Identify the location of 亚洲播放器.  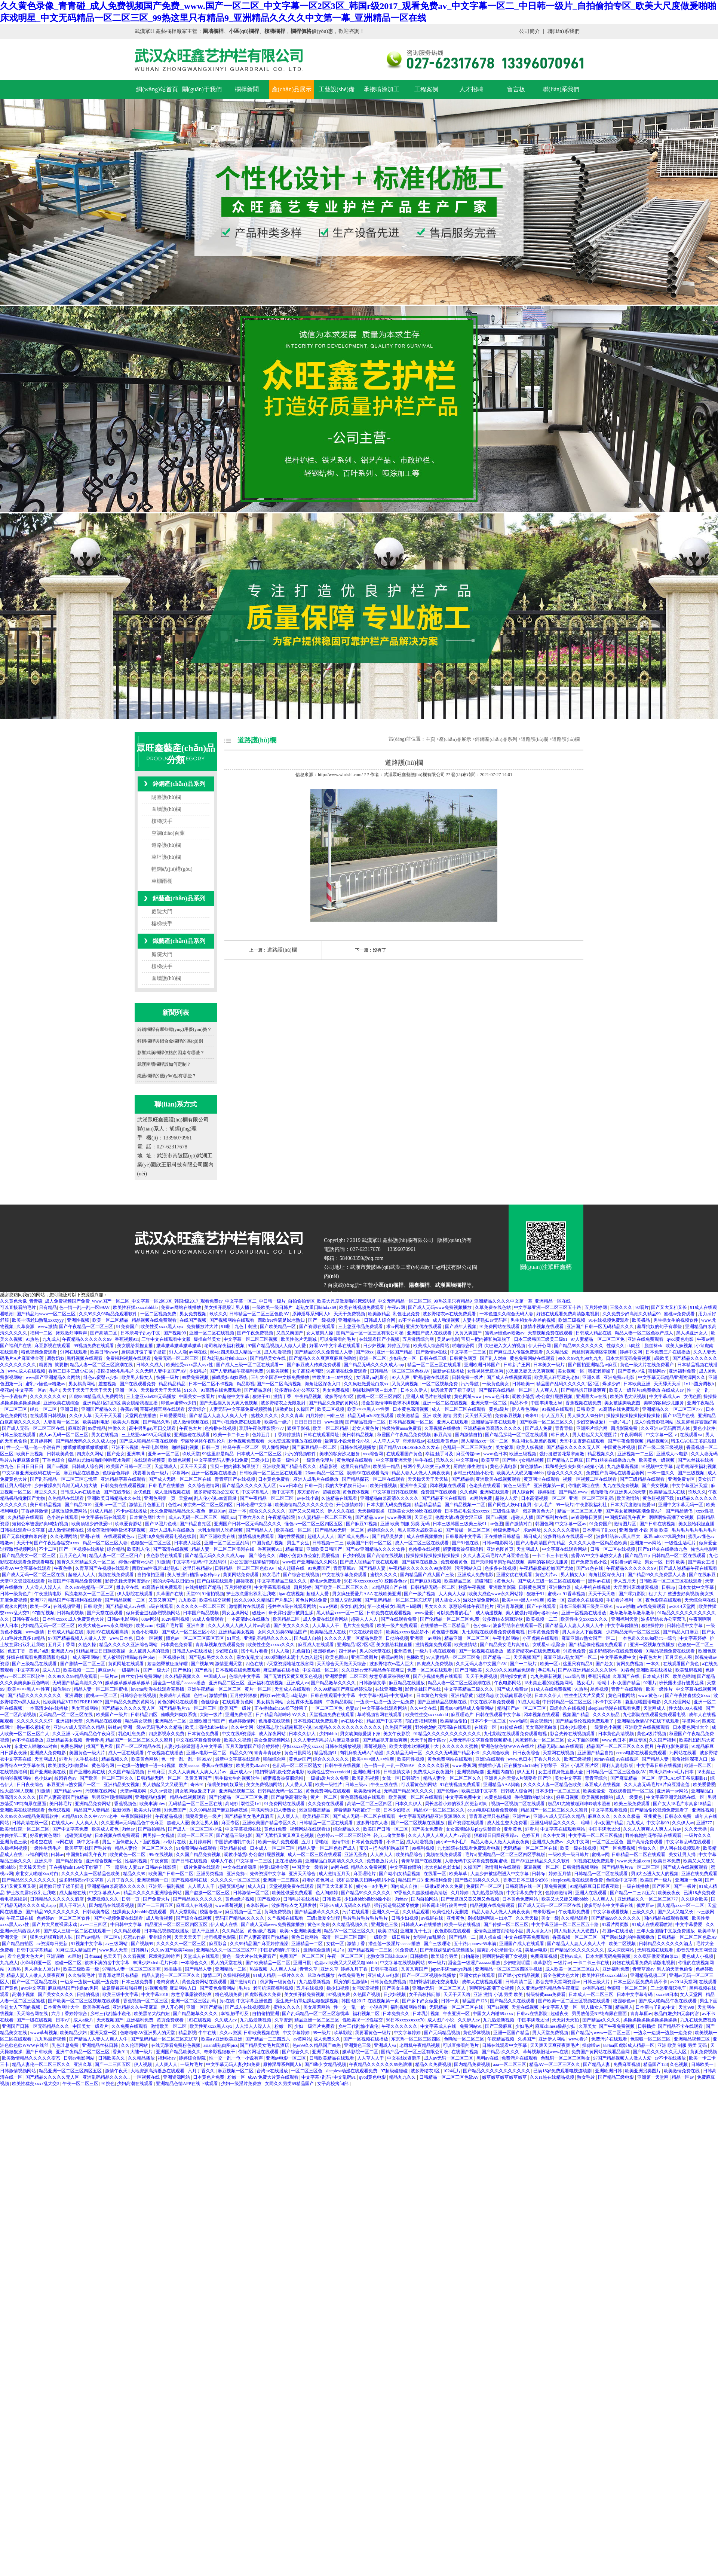
(560, 1587).